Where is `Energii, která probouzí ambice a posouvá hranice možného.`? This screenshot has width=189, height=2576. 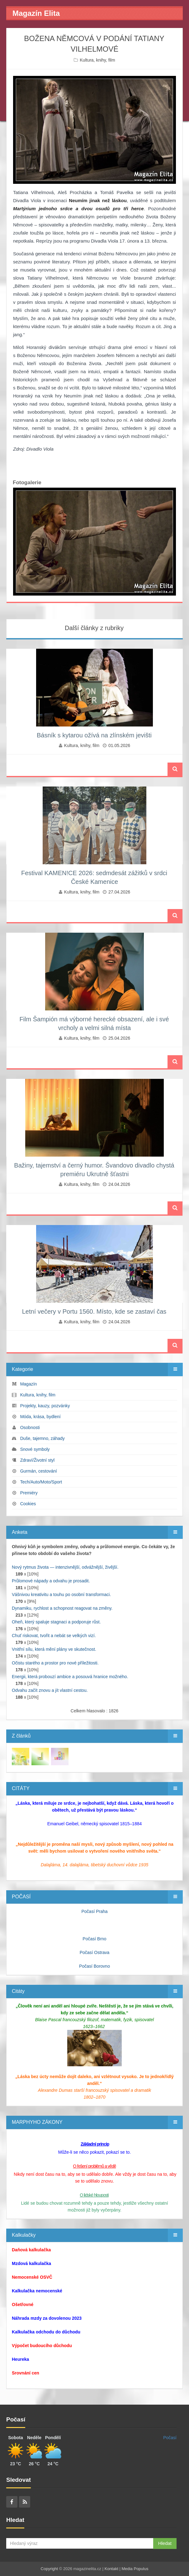 Energii, která probouzí ambice a posouvá hranice možného. is located at coordinates (70, 1676).